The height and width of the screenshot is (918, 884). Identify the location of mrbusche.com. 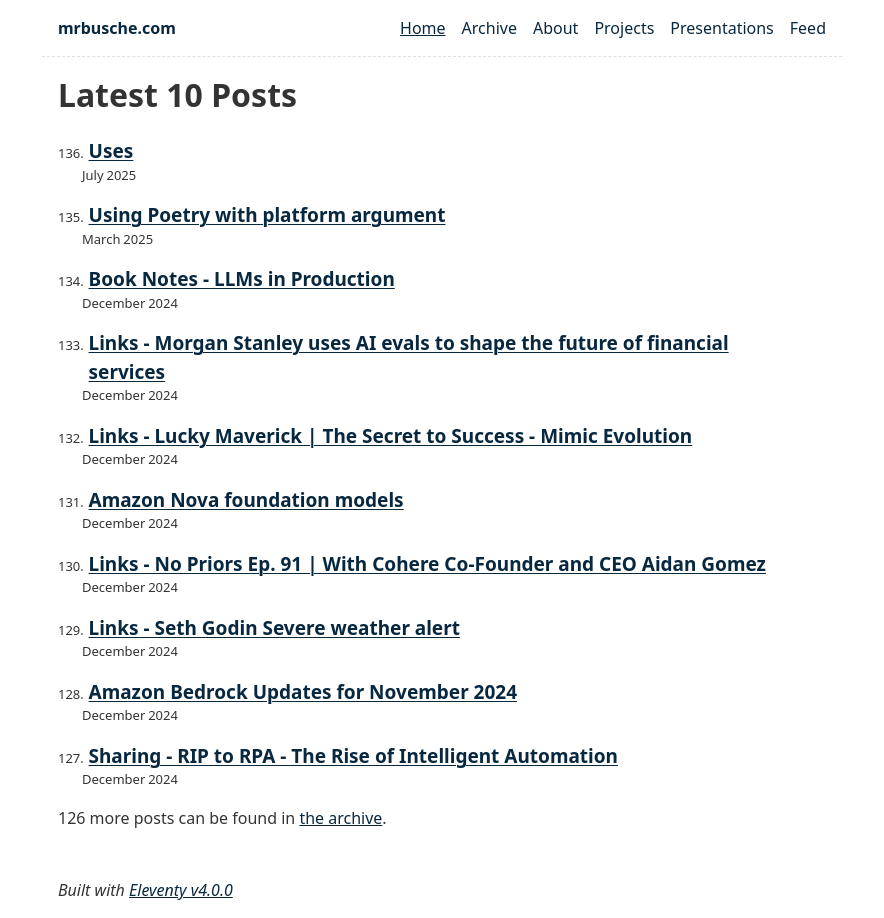
(117, 28).